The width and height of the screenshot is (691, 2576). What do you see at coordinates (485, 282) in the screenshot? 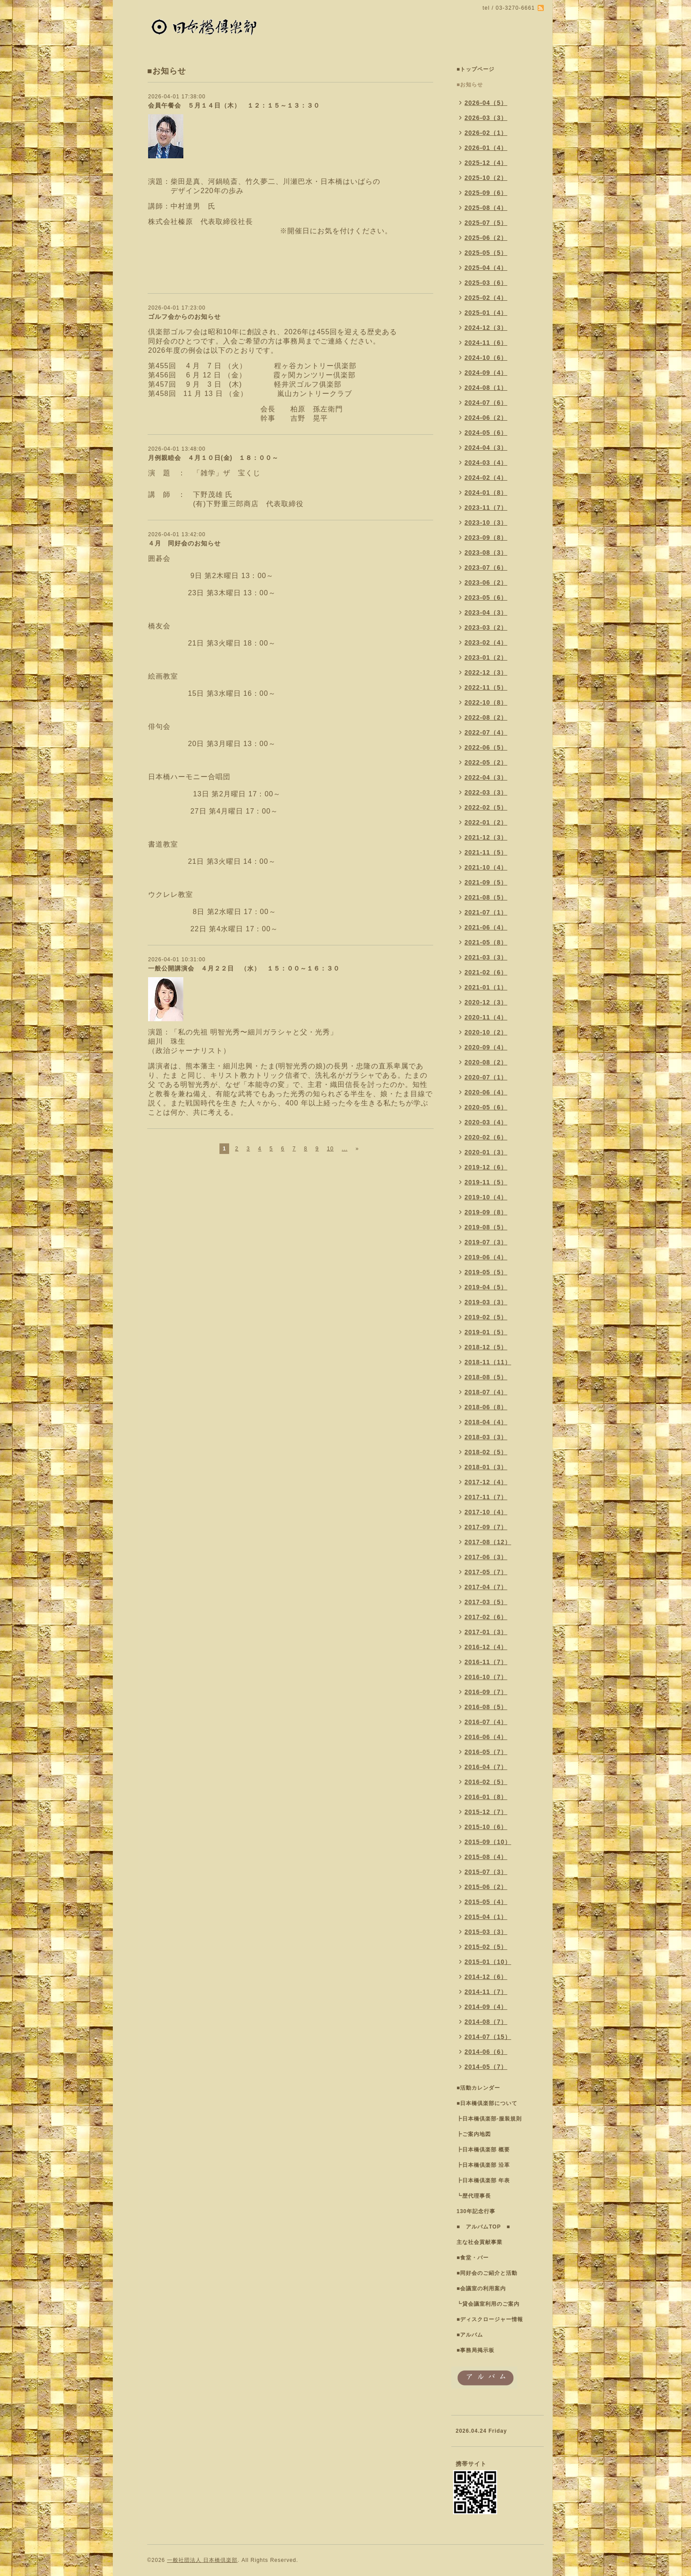
I see `2025-03（6）` at bounding box center [485, 282].